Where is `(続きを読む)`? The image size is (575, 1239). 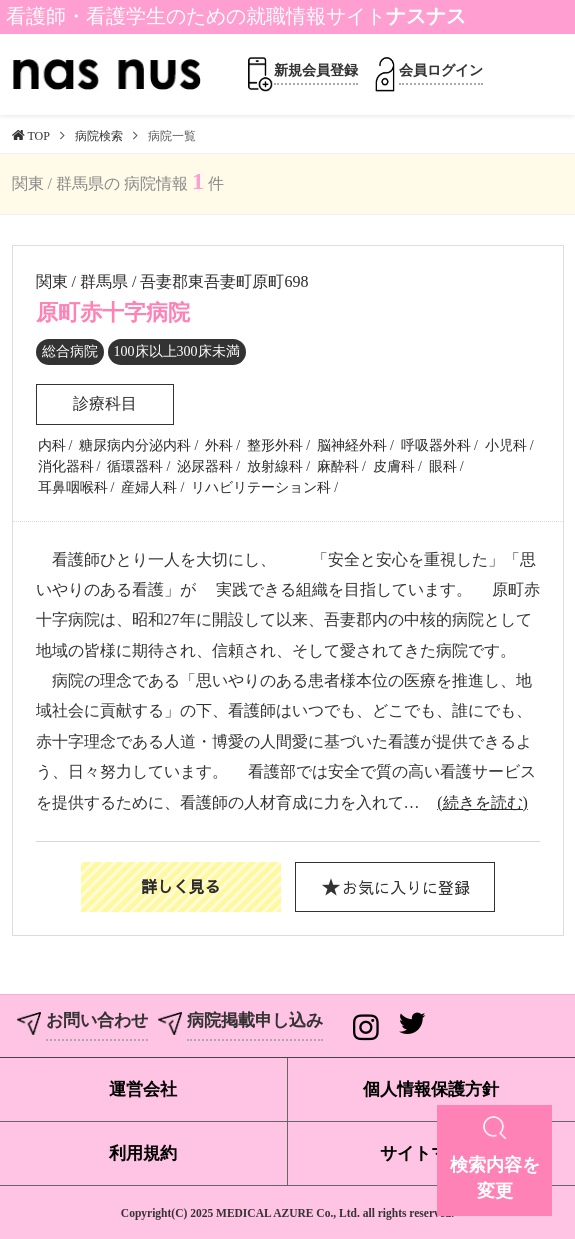 (続きを読む) is located at coordinates (482, 802).